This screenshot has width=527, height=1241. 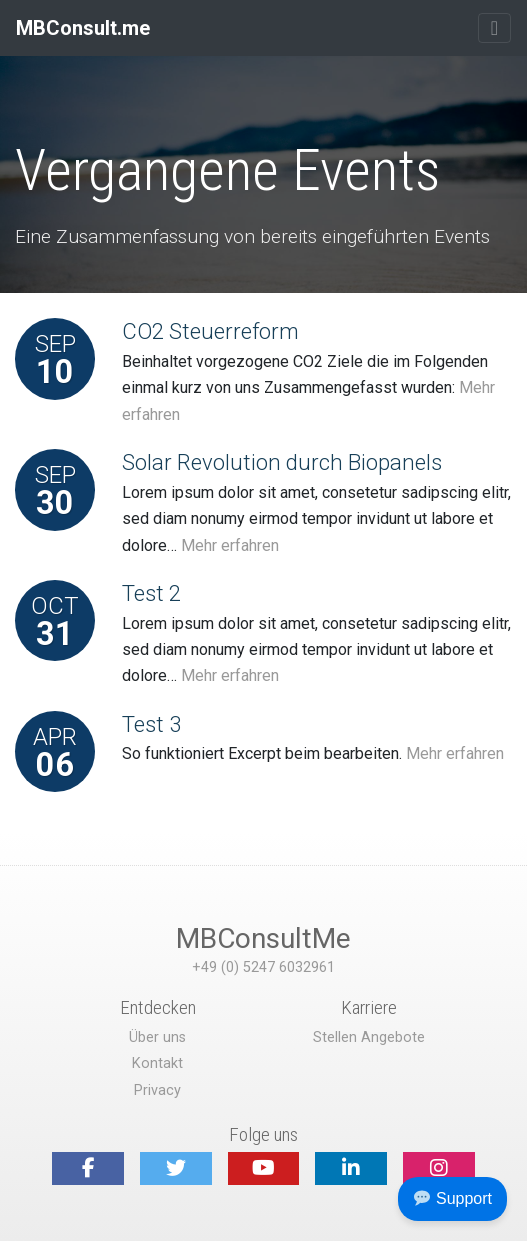 What do you see at coordinates (151, 724) in the screenshot?
I see `Test 3` at bounding box center [151, 724].